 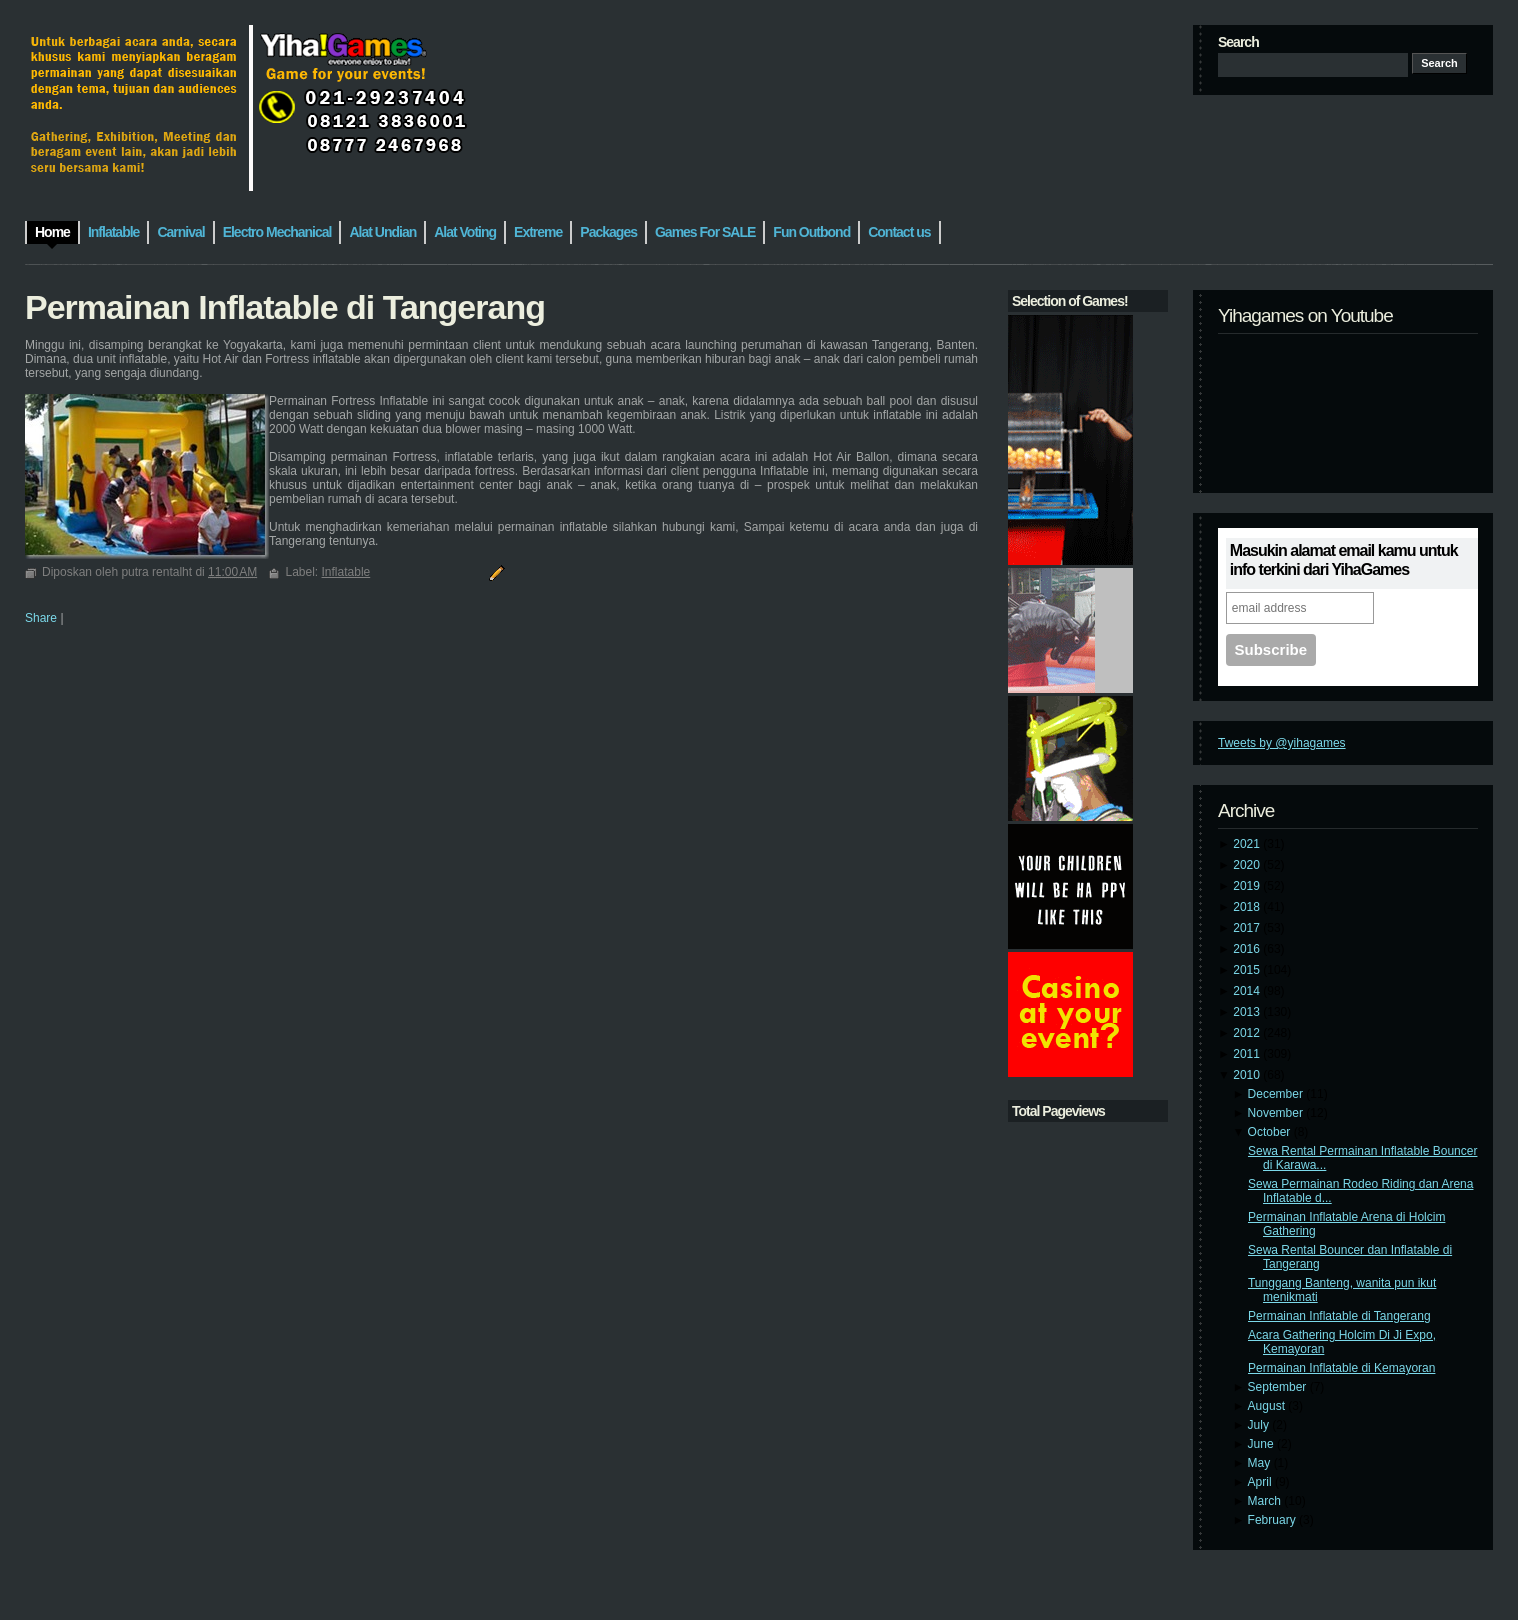 I want to click on February, so click(x=1273, y=1520).